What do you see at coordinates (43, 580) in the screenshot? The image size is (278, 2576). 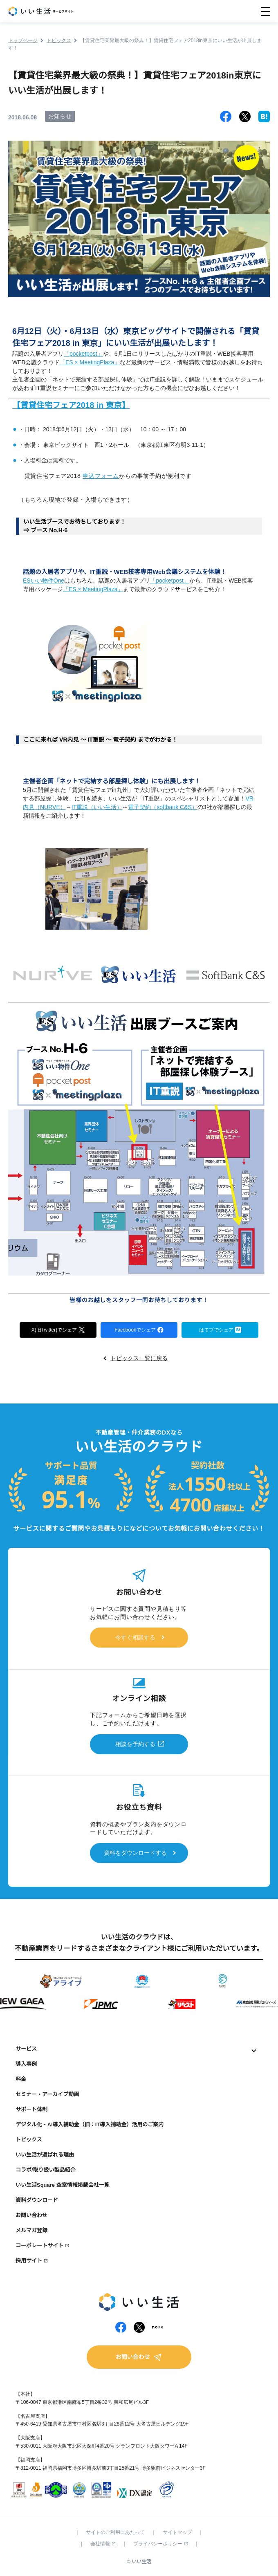 I see `ESいい物件One` at bounding box center [43, 580].